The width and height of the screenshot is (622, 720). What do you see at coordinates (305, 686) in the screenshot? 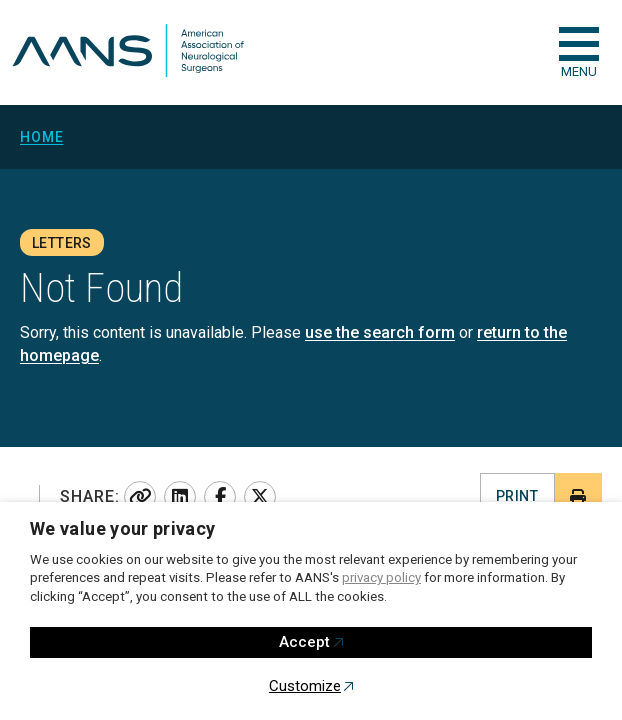
I see `Customize [button]` at bounding box center [305, 686].